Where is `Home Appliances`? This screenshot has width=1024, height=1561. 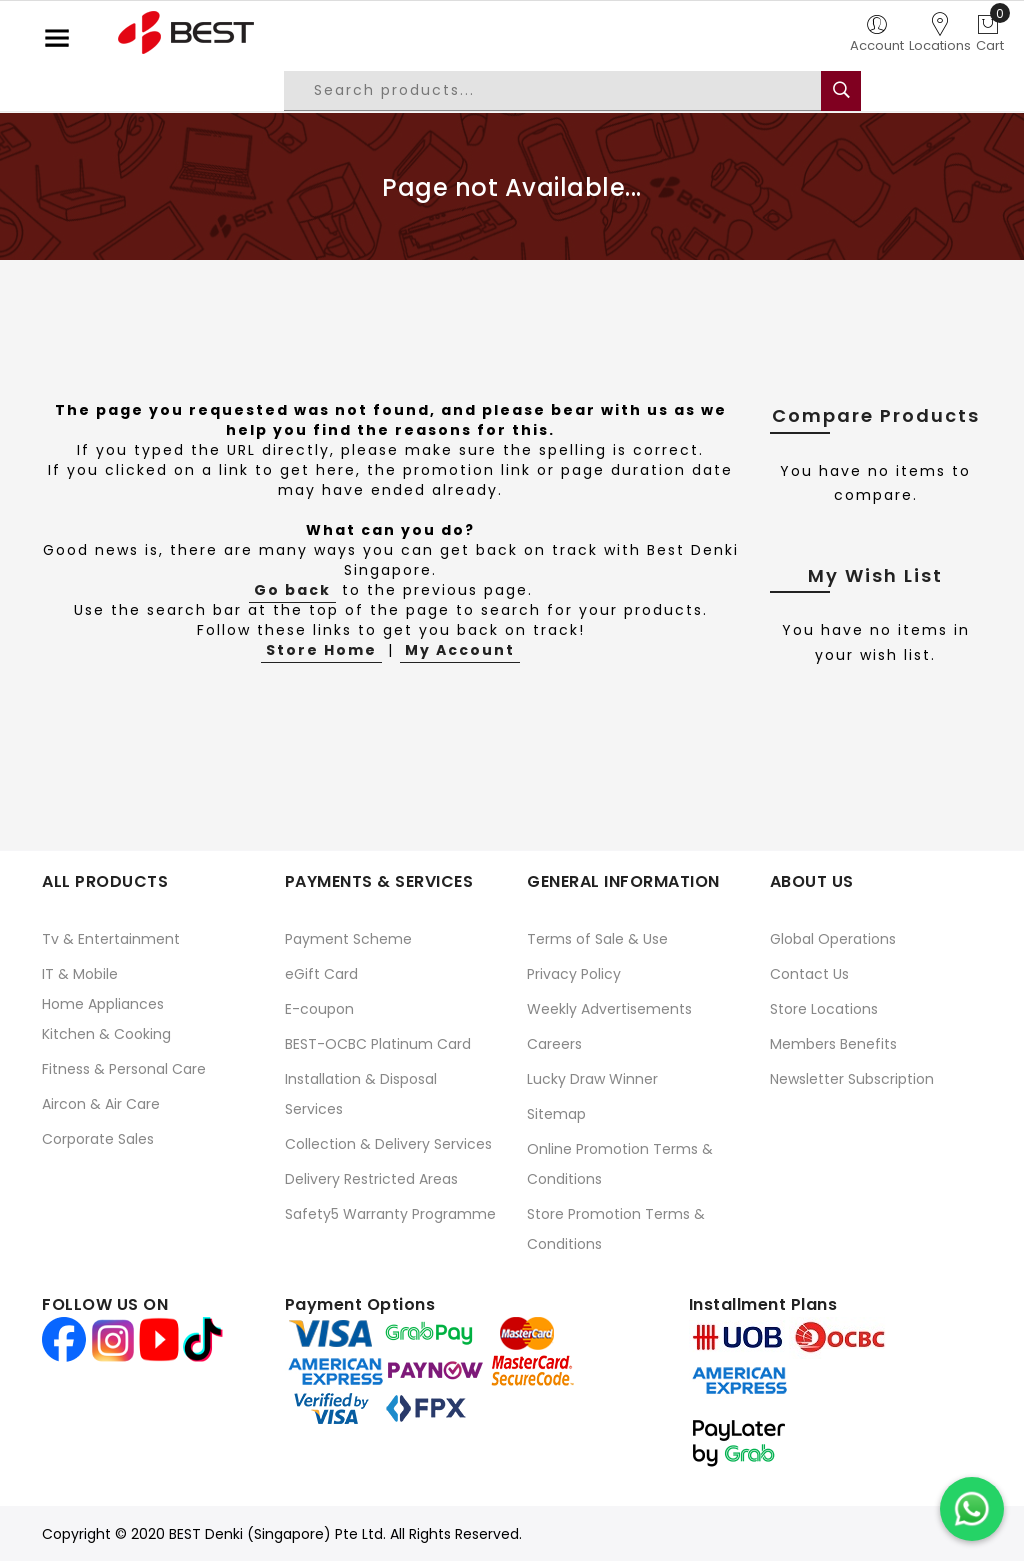
Home Appliances is located at coordinates (103, 1004).